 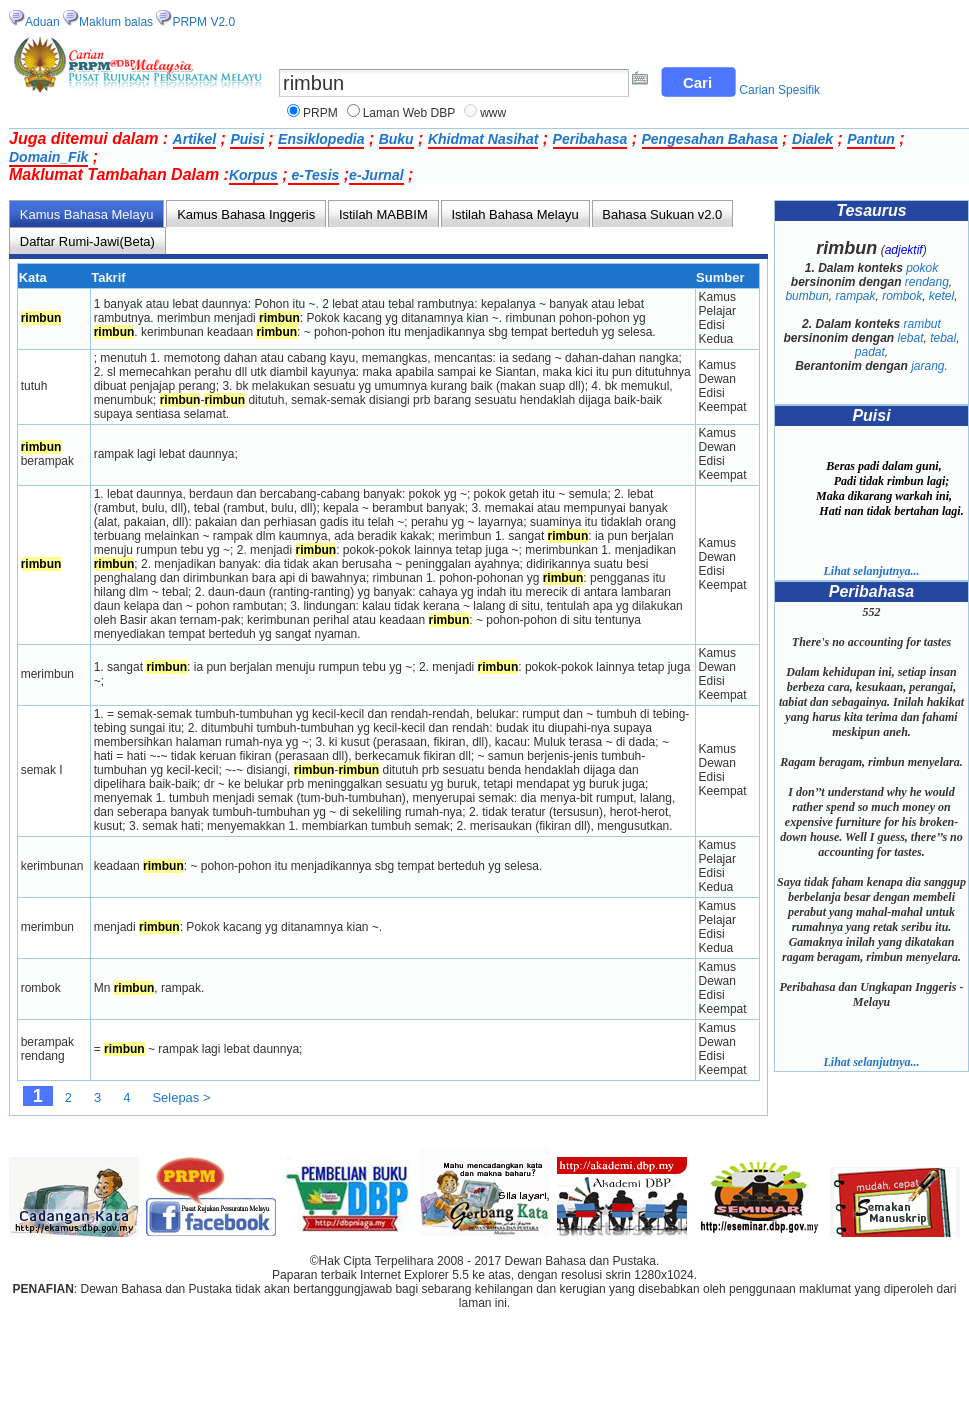 What do you see at coordinates (116, 22) in the screenshot?
I see `Maklum balas` at bounding box center [116, 22].